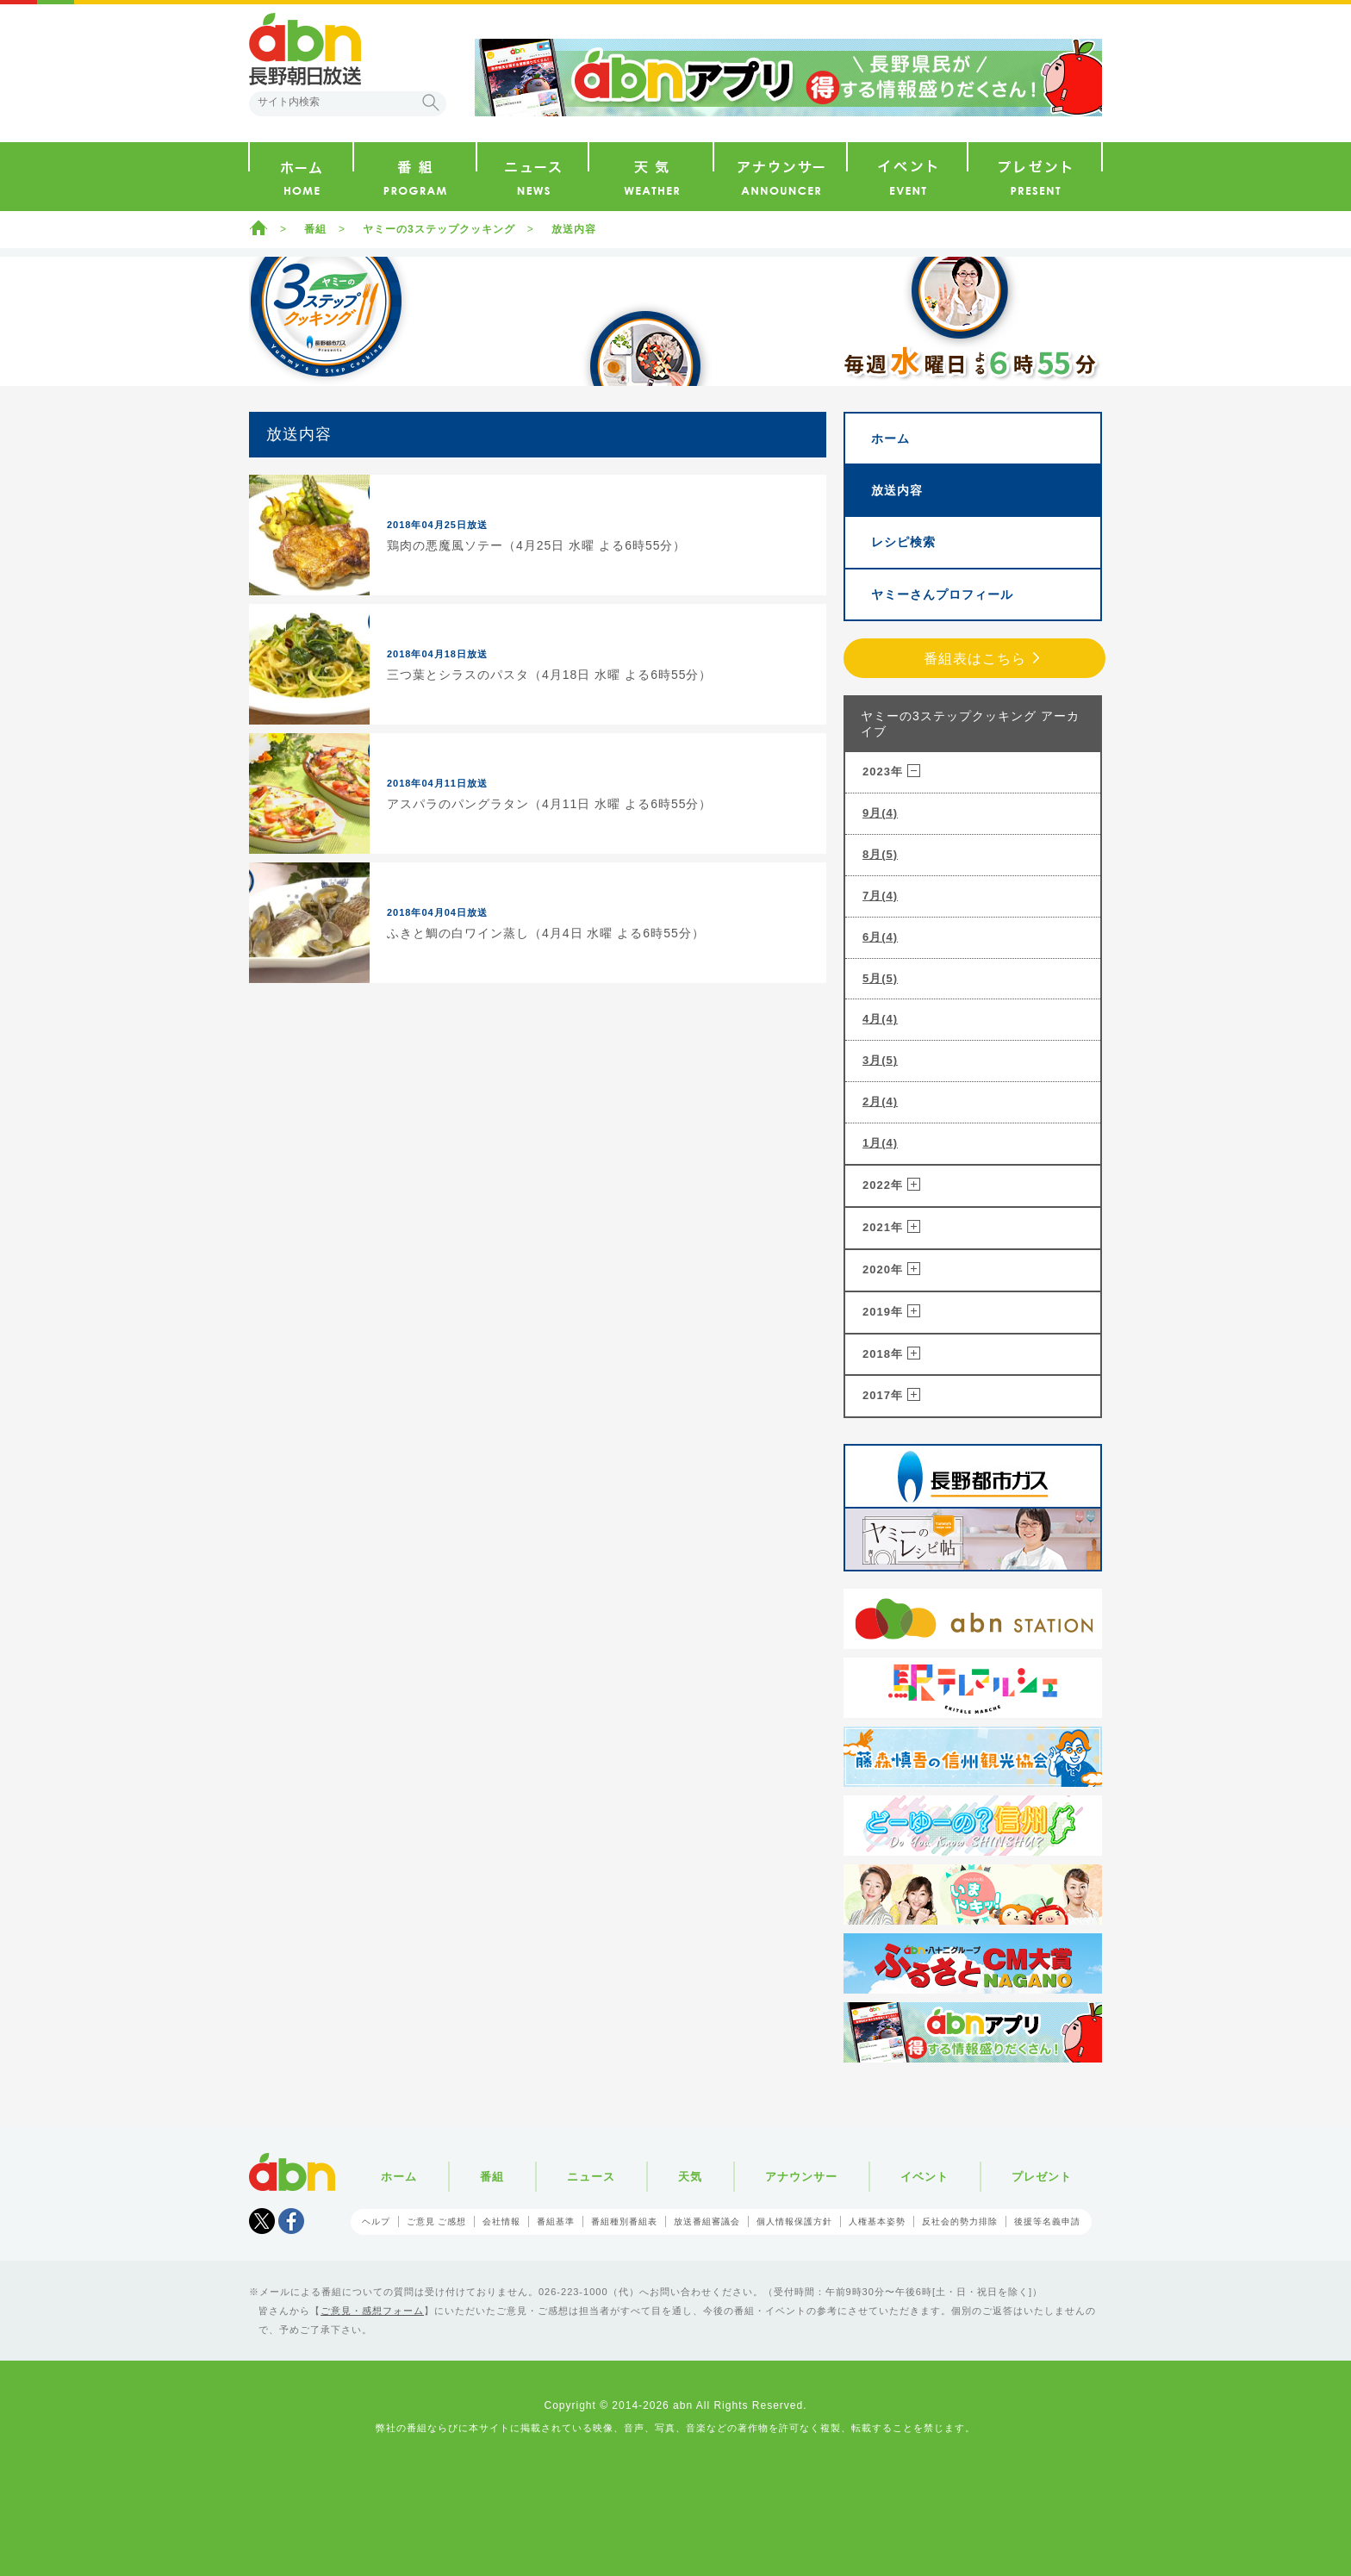 This screenshot has height=2576, width=1351. What do you see at coordinates (942, 594) in the screenshot?
I see `ヤミーさんプロフィール` at bounding box center [942, 594].